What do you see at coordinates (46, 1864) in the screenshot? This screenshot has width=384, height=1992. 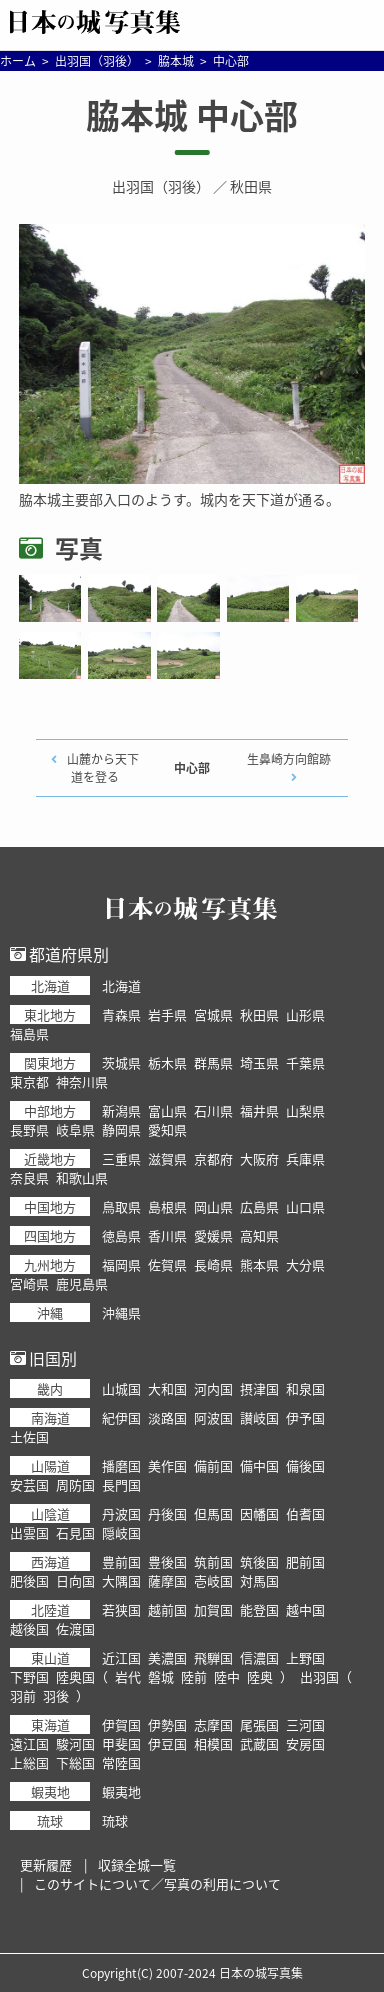 I see `更新履歴` at bounding box center [46, 1864].